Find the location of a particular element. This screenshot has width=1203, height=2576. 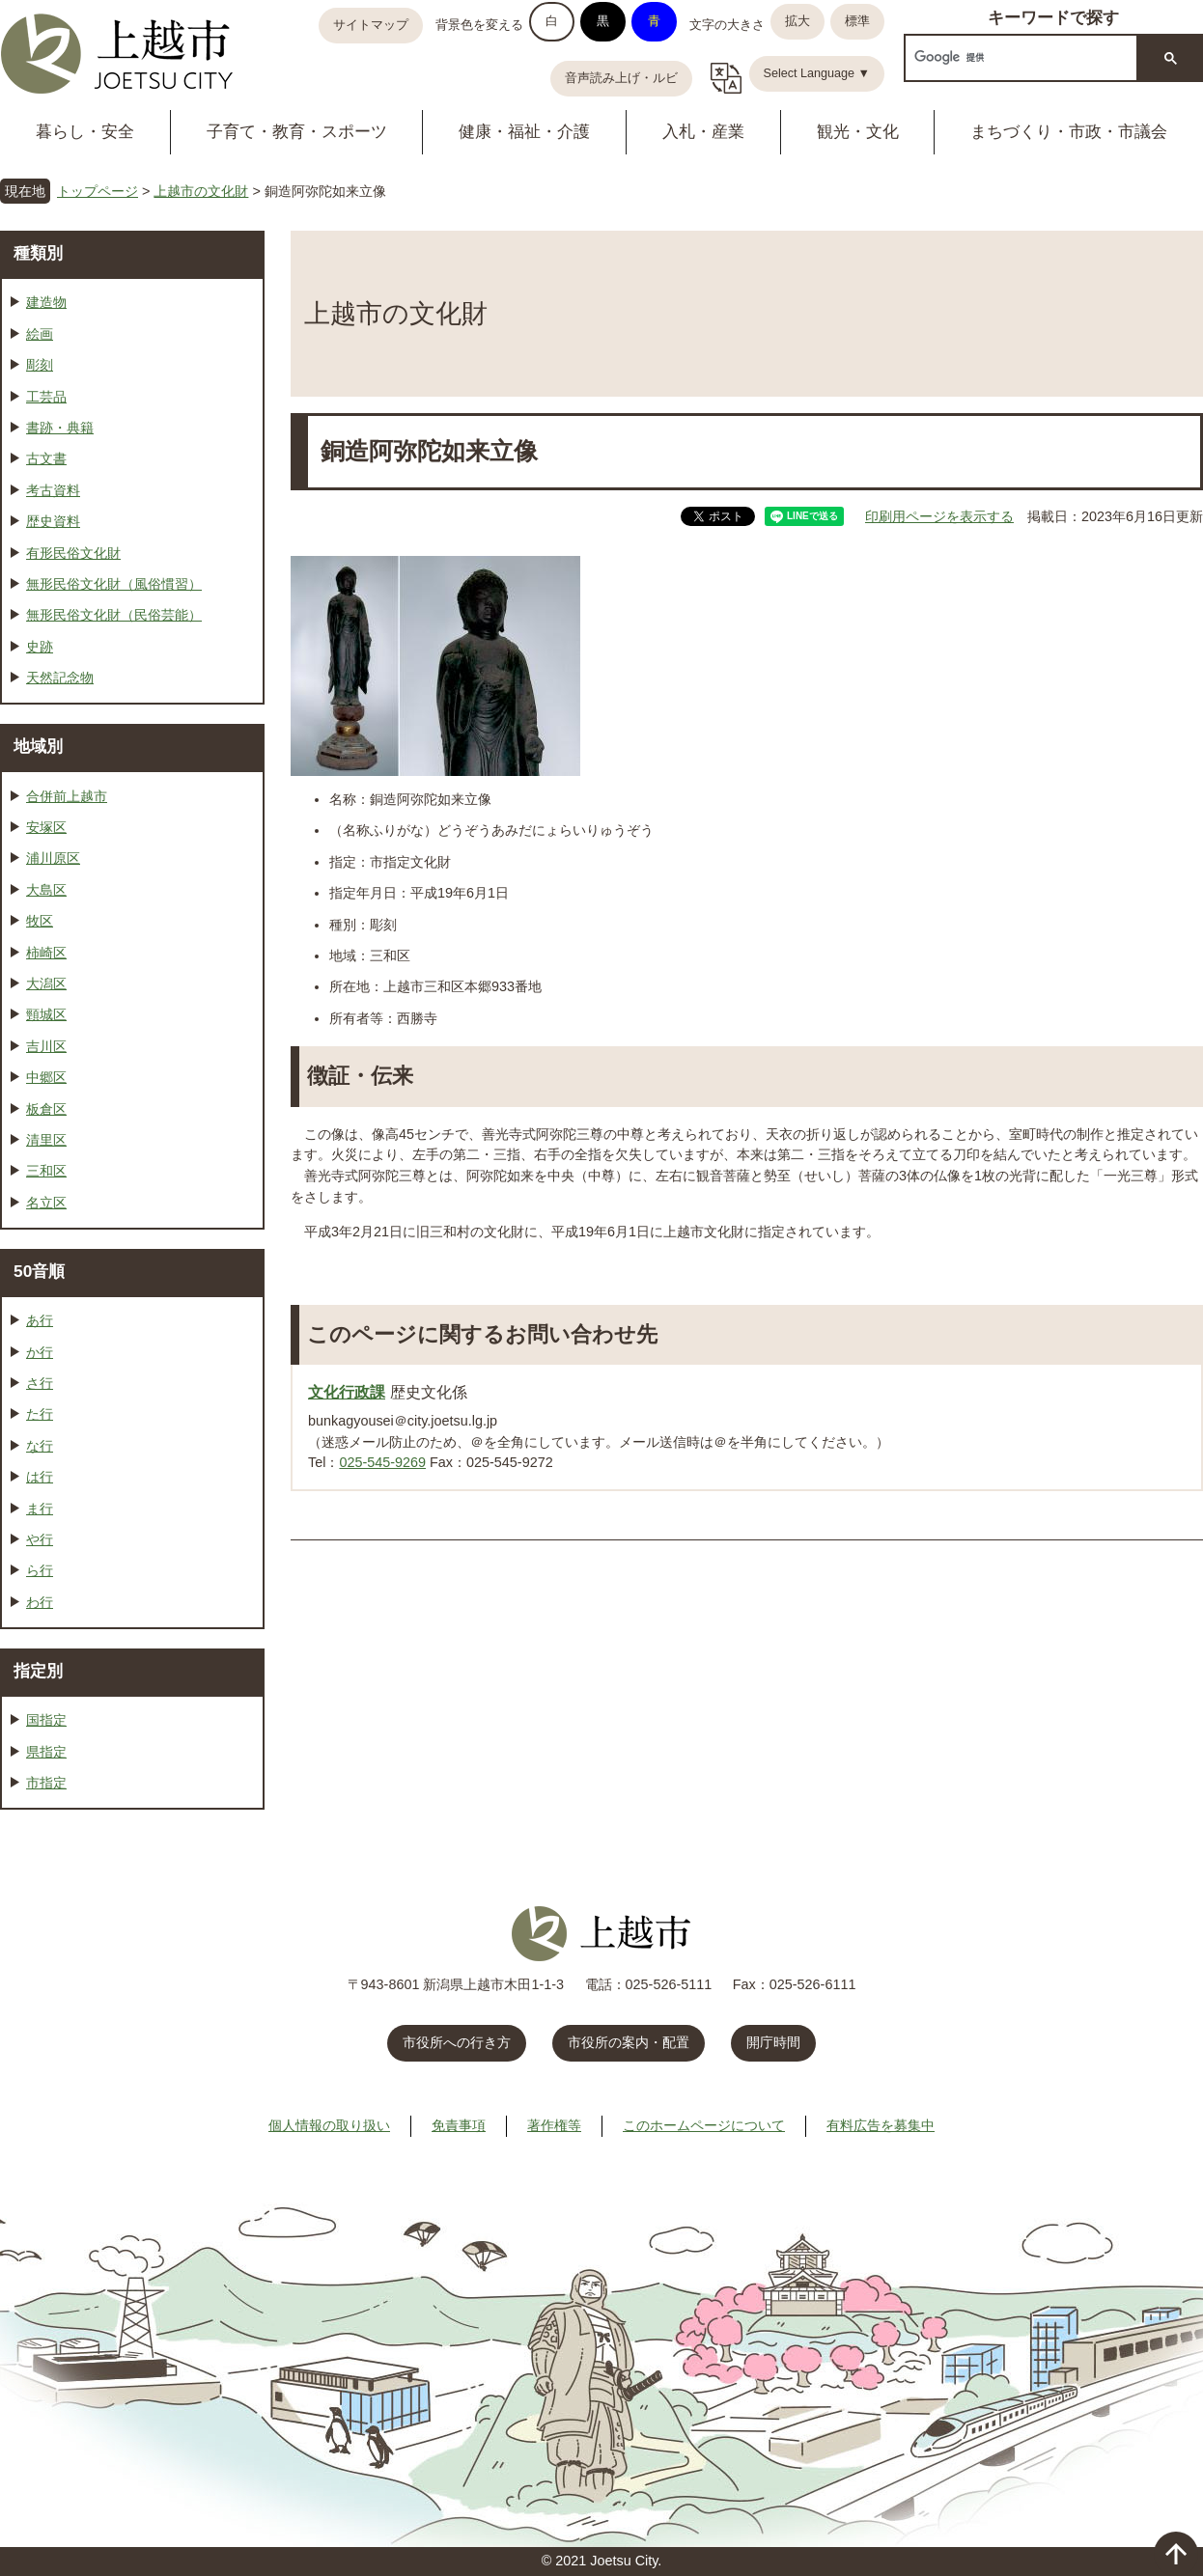

個人情報の取り扱い is located at coordinates (329, 2125).